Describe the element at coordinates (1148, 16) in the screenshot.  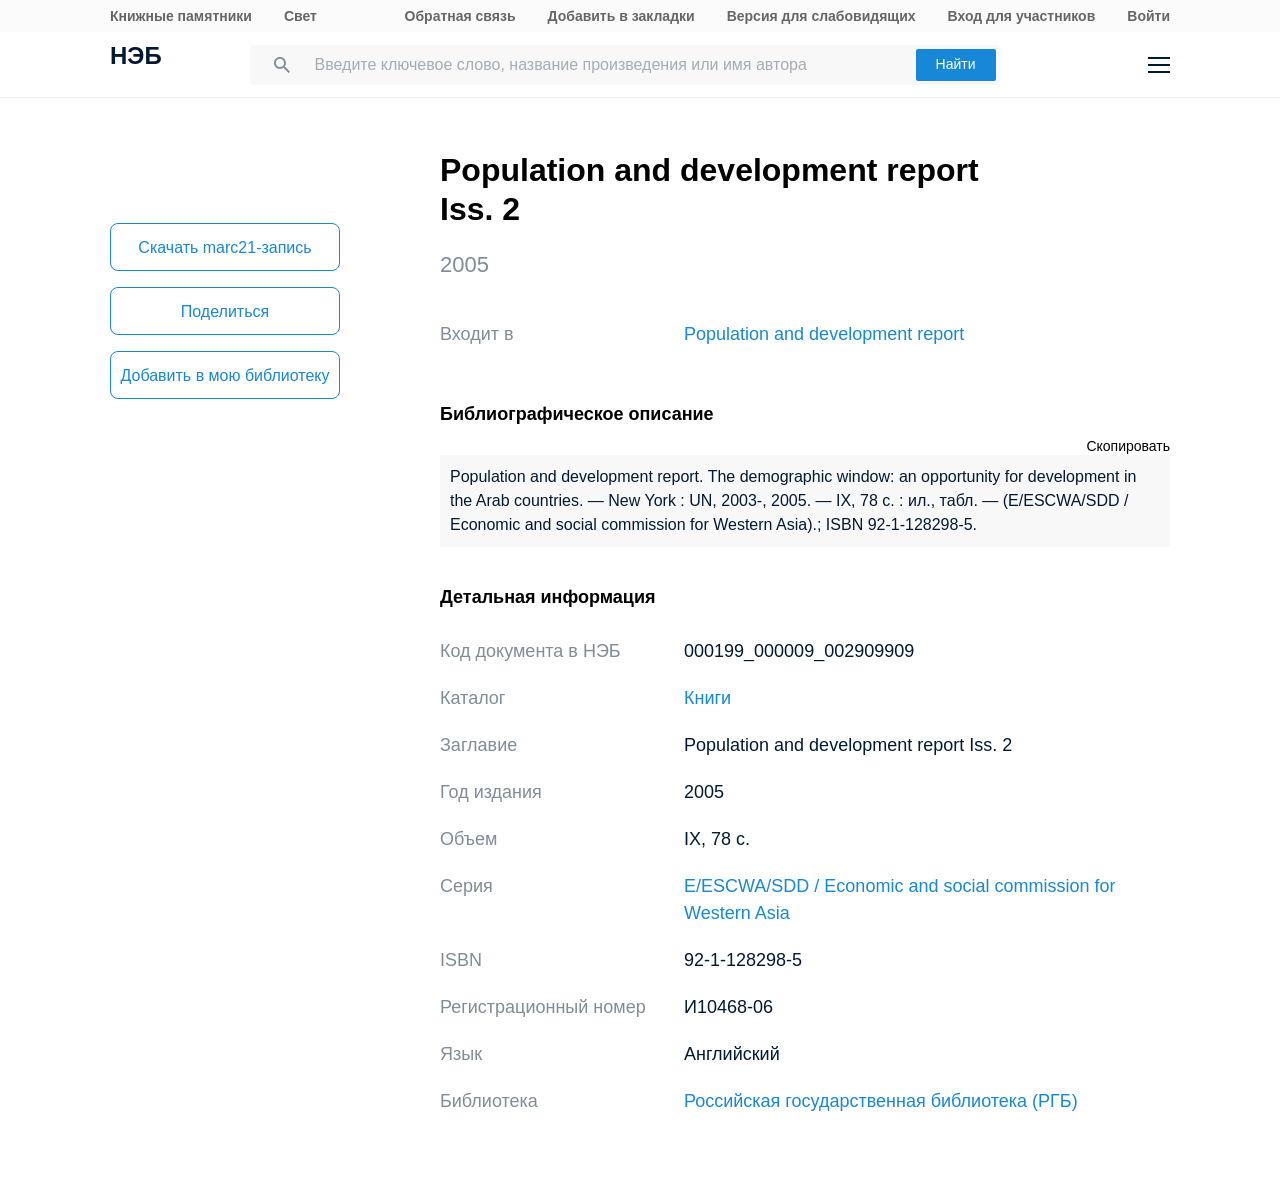
I see `Войти` at that location.